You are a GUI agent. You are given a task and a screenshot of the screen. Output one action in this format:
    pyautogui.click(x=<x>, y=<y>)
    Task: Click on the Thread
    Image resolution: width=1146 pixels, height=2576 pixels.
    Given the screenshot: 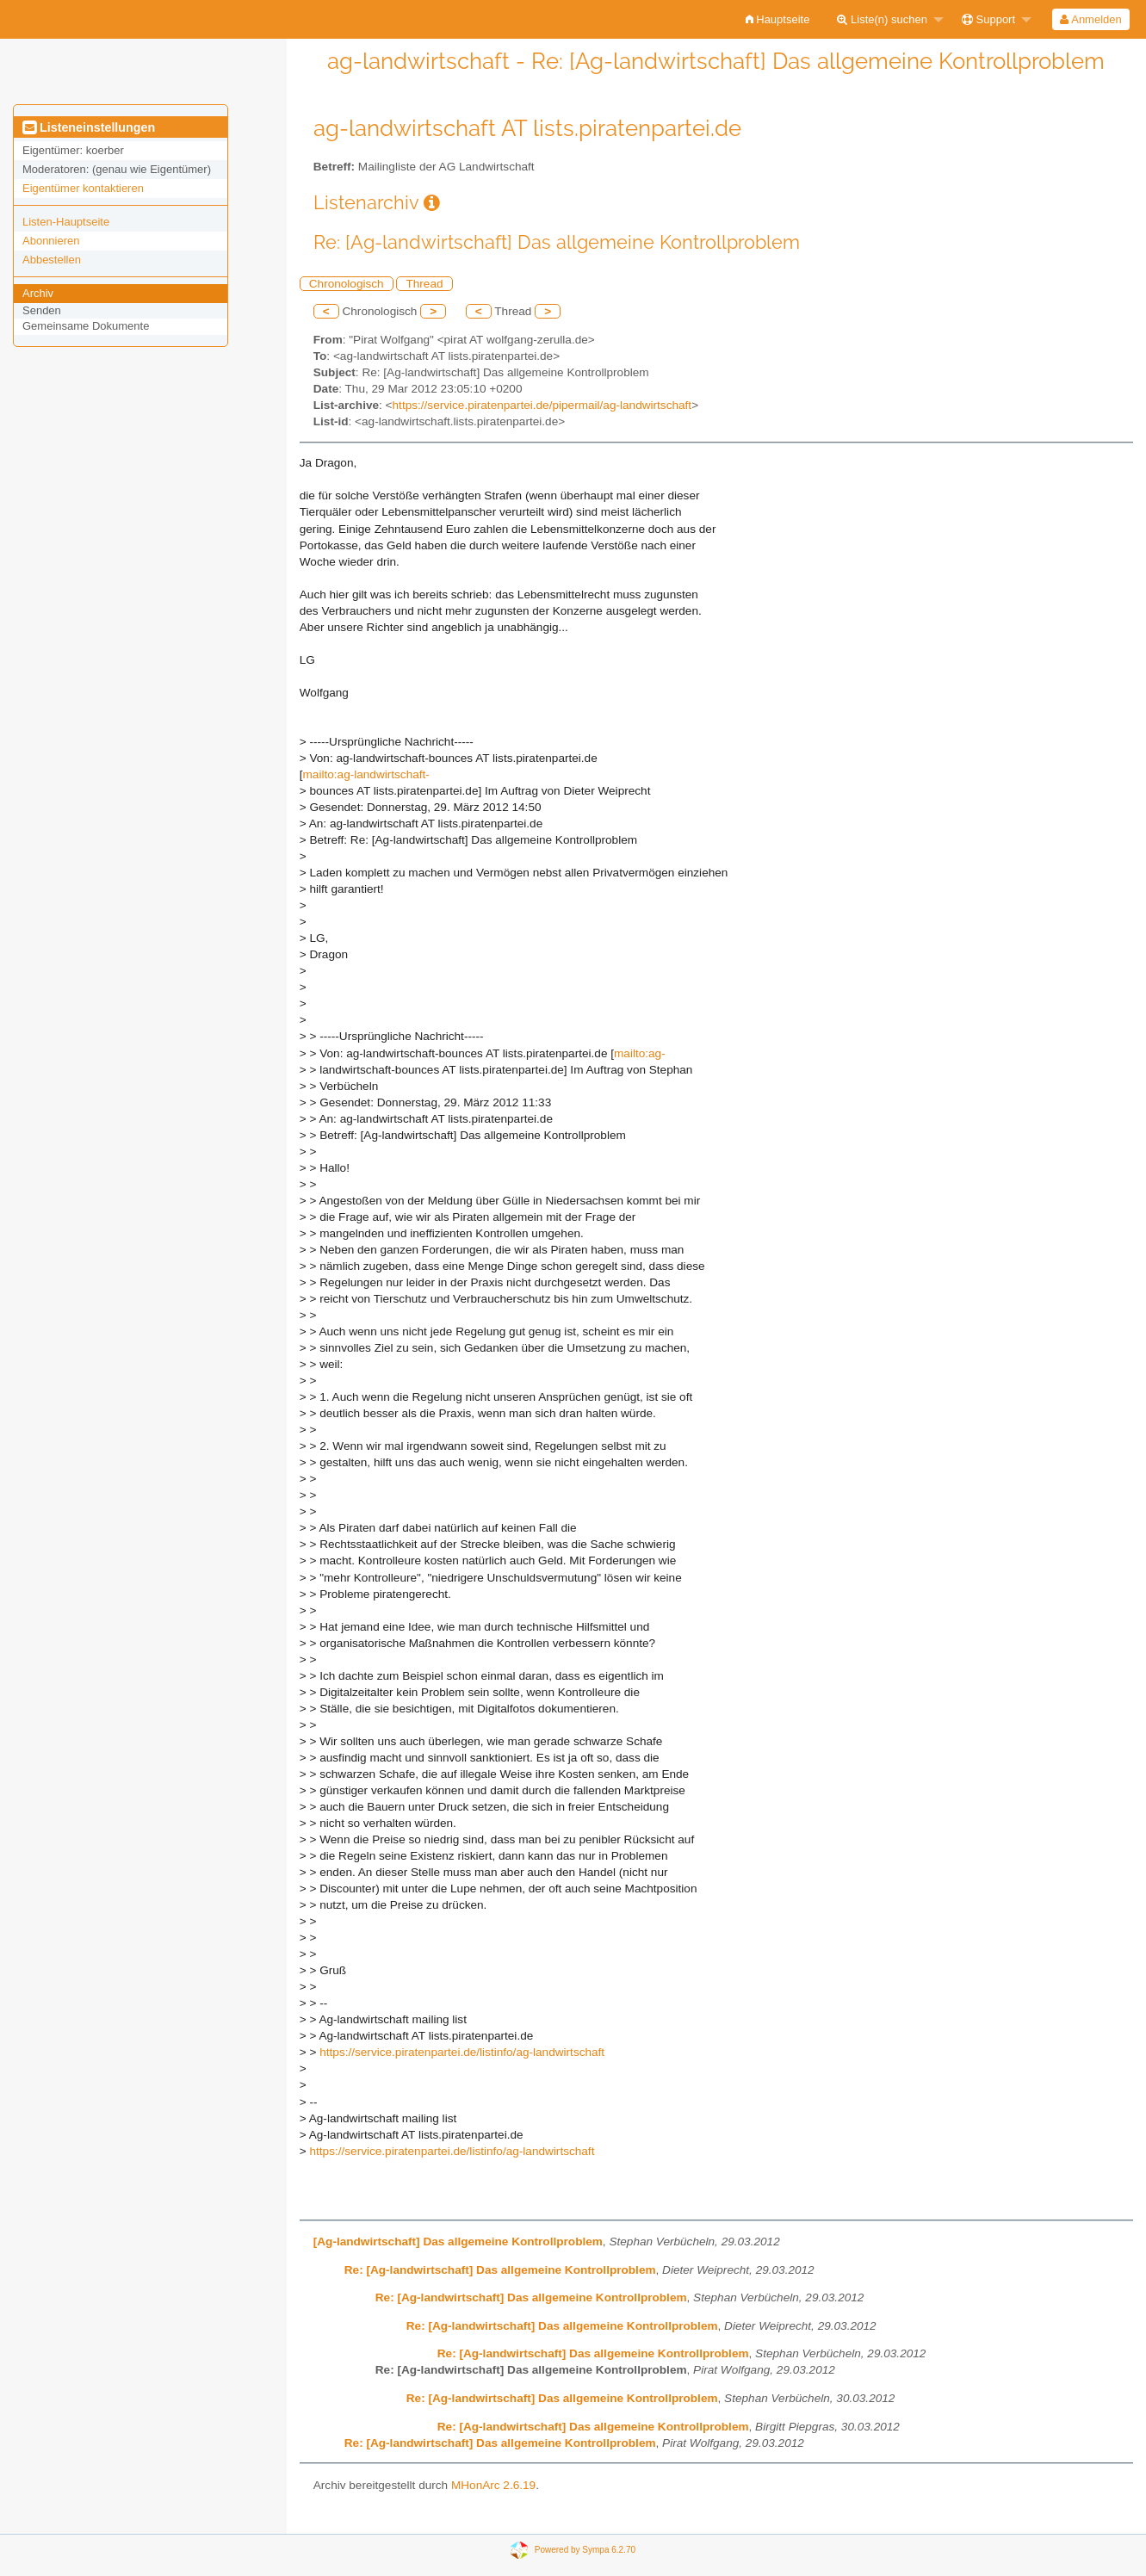 What is the action you would take?
    pyautogui.click(x=424, y=283)
    